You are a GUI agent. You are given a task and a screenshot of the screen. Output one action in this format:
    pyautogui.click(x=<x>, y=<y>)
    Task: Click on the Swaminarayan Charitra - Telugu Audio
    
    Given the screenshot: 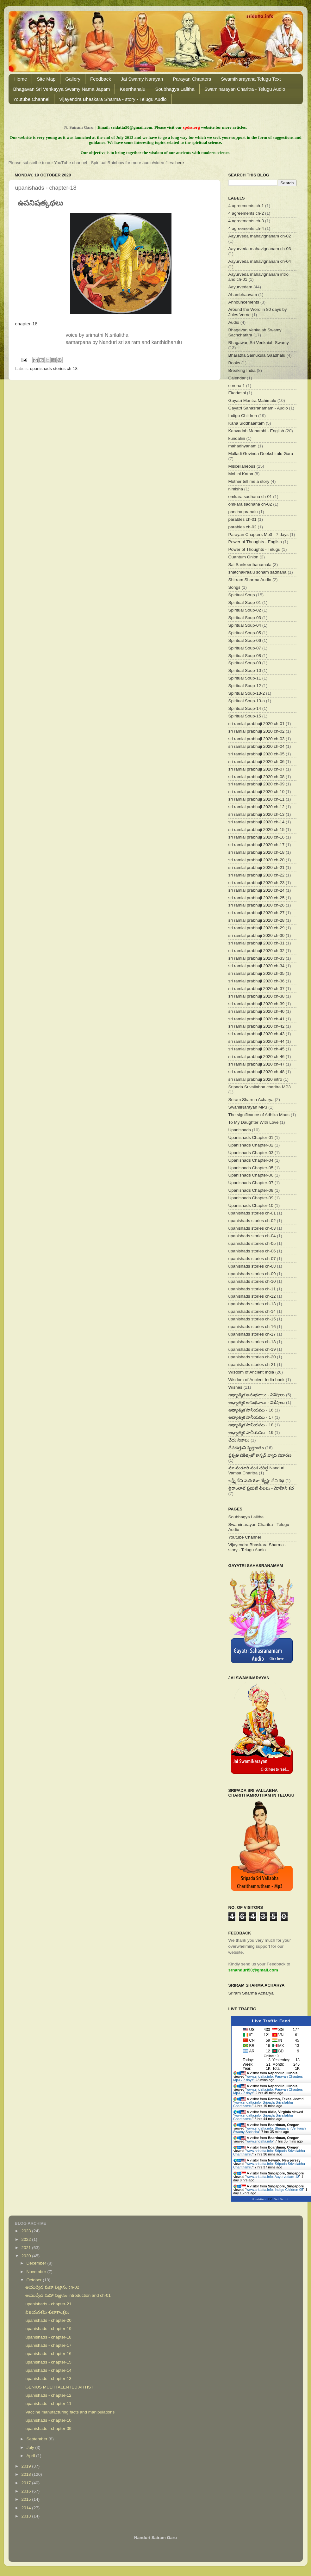 What is the action you would take?
    pyautogui.click(x=244, y=89)
    